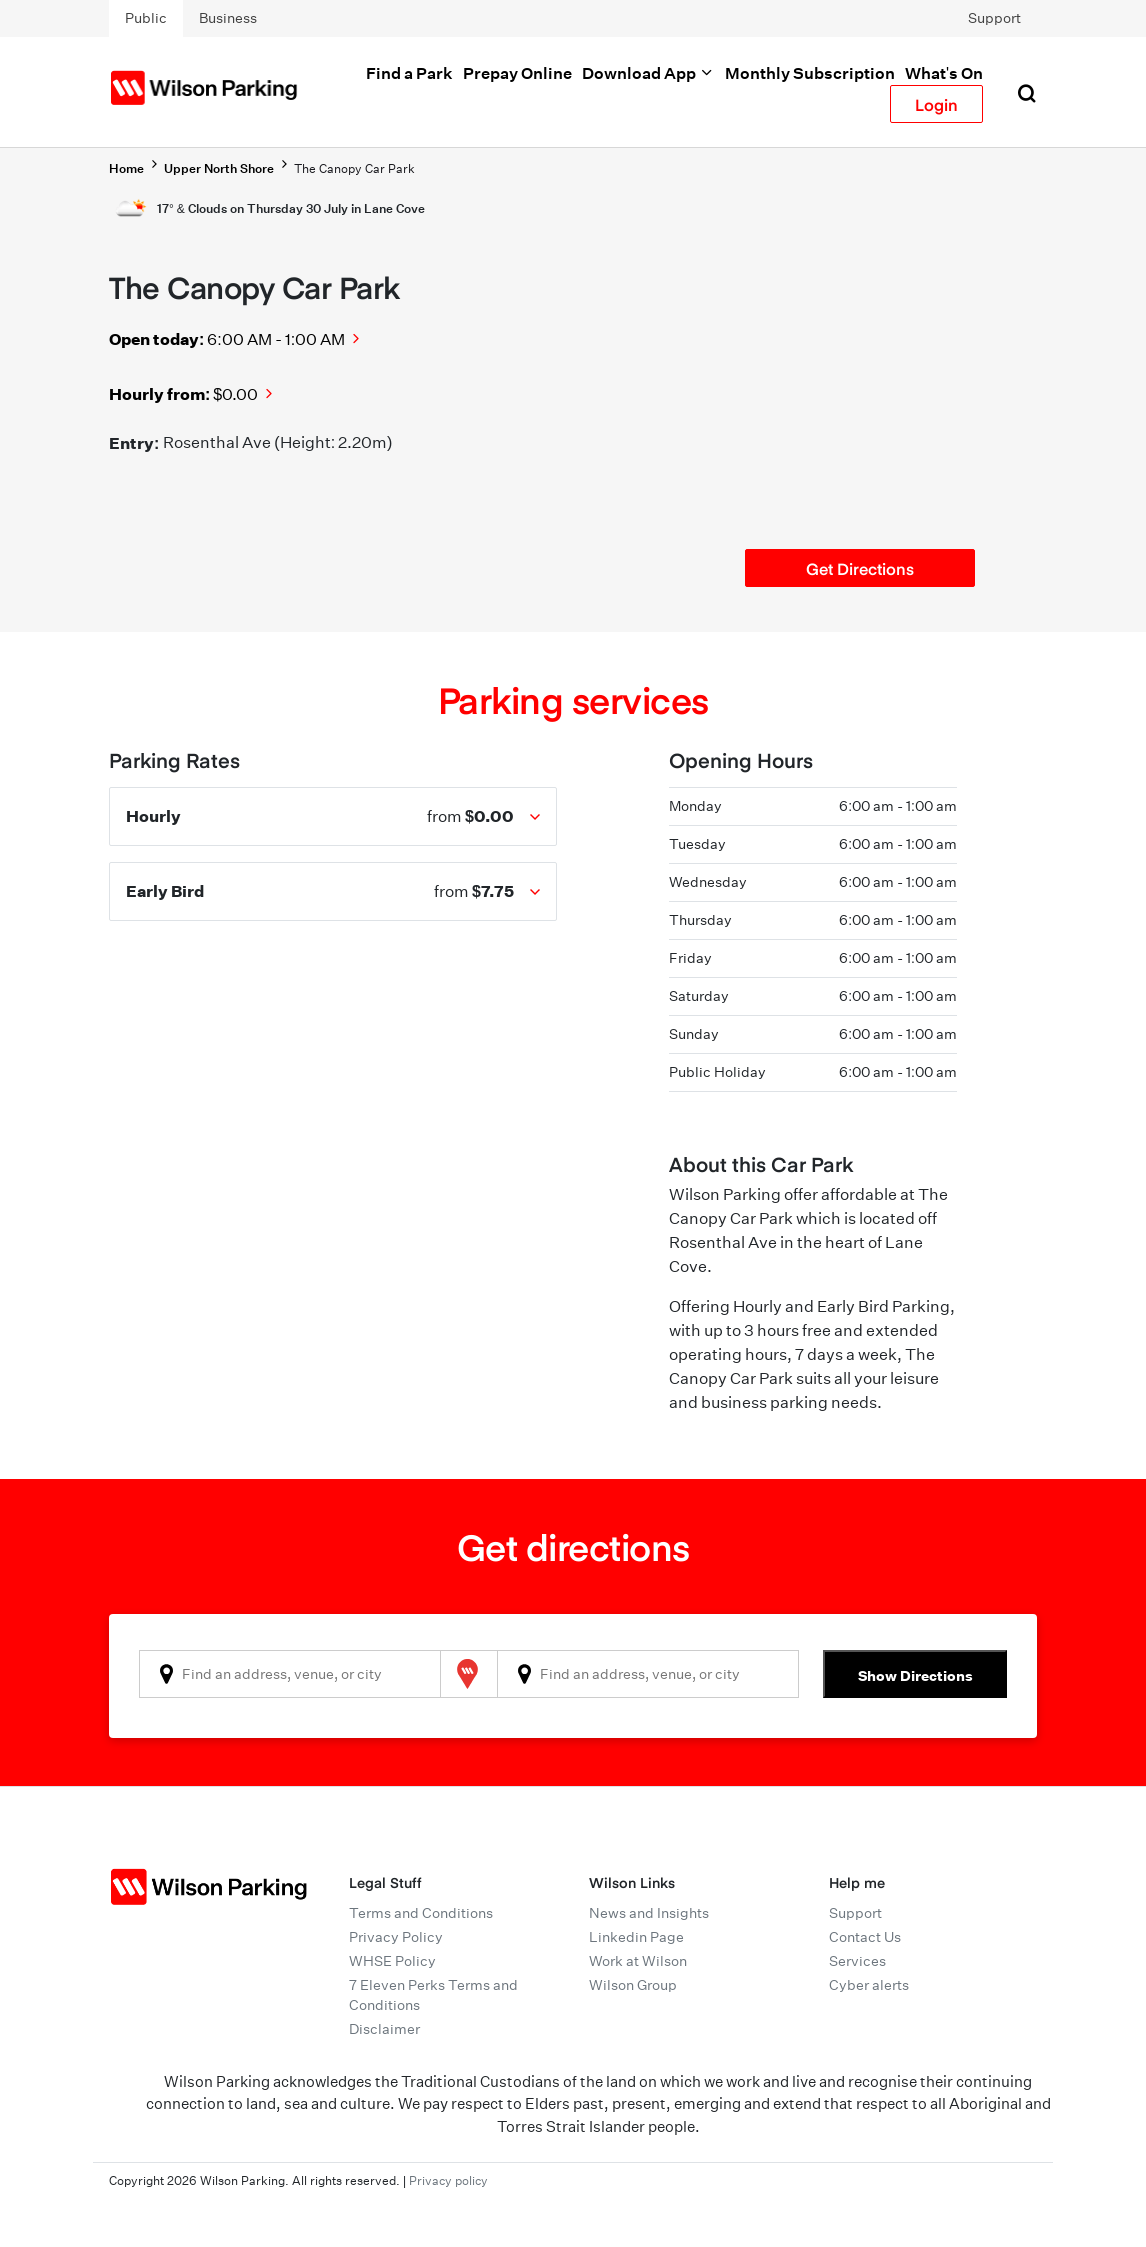 This screenshot has width=1146, height=2247. I want to click on Disclaimer, so click(384, 2029).